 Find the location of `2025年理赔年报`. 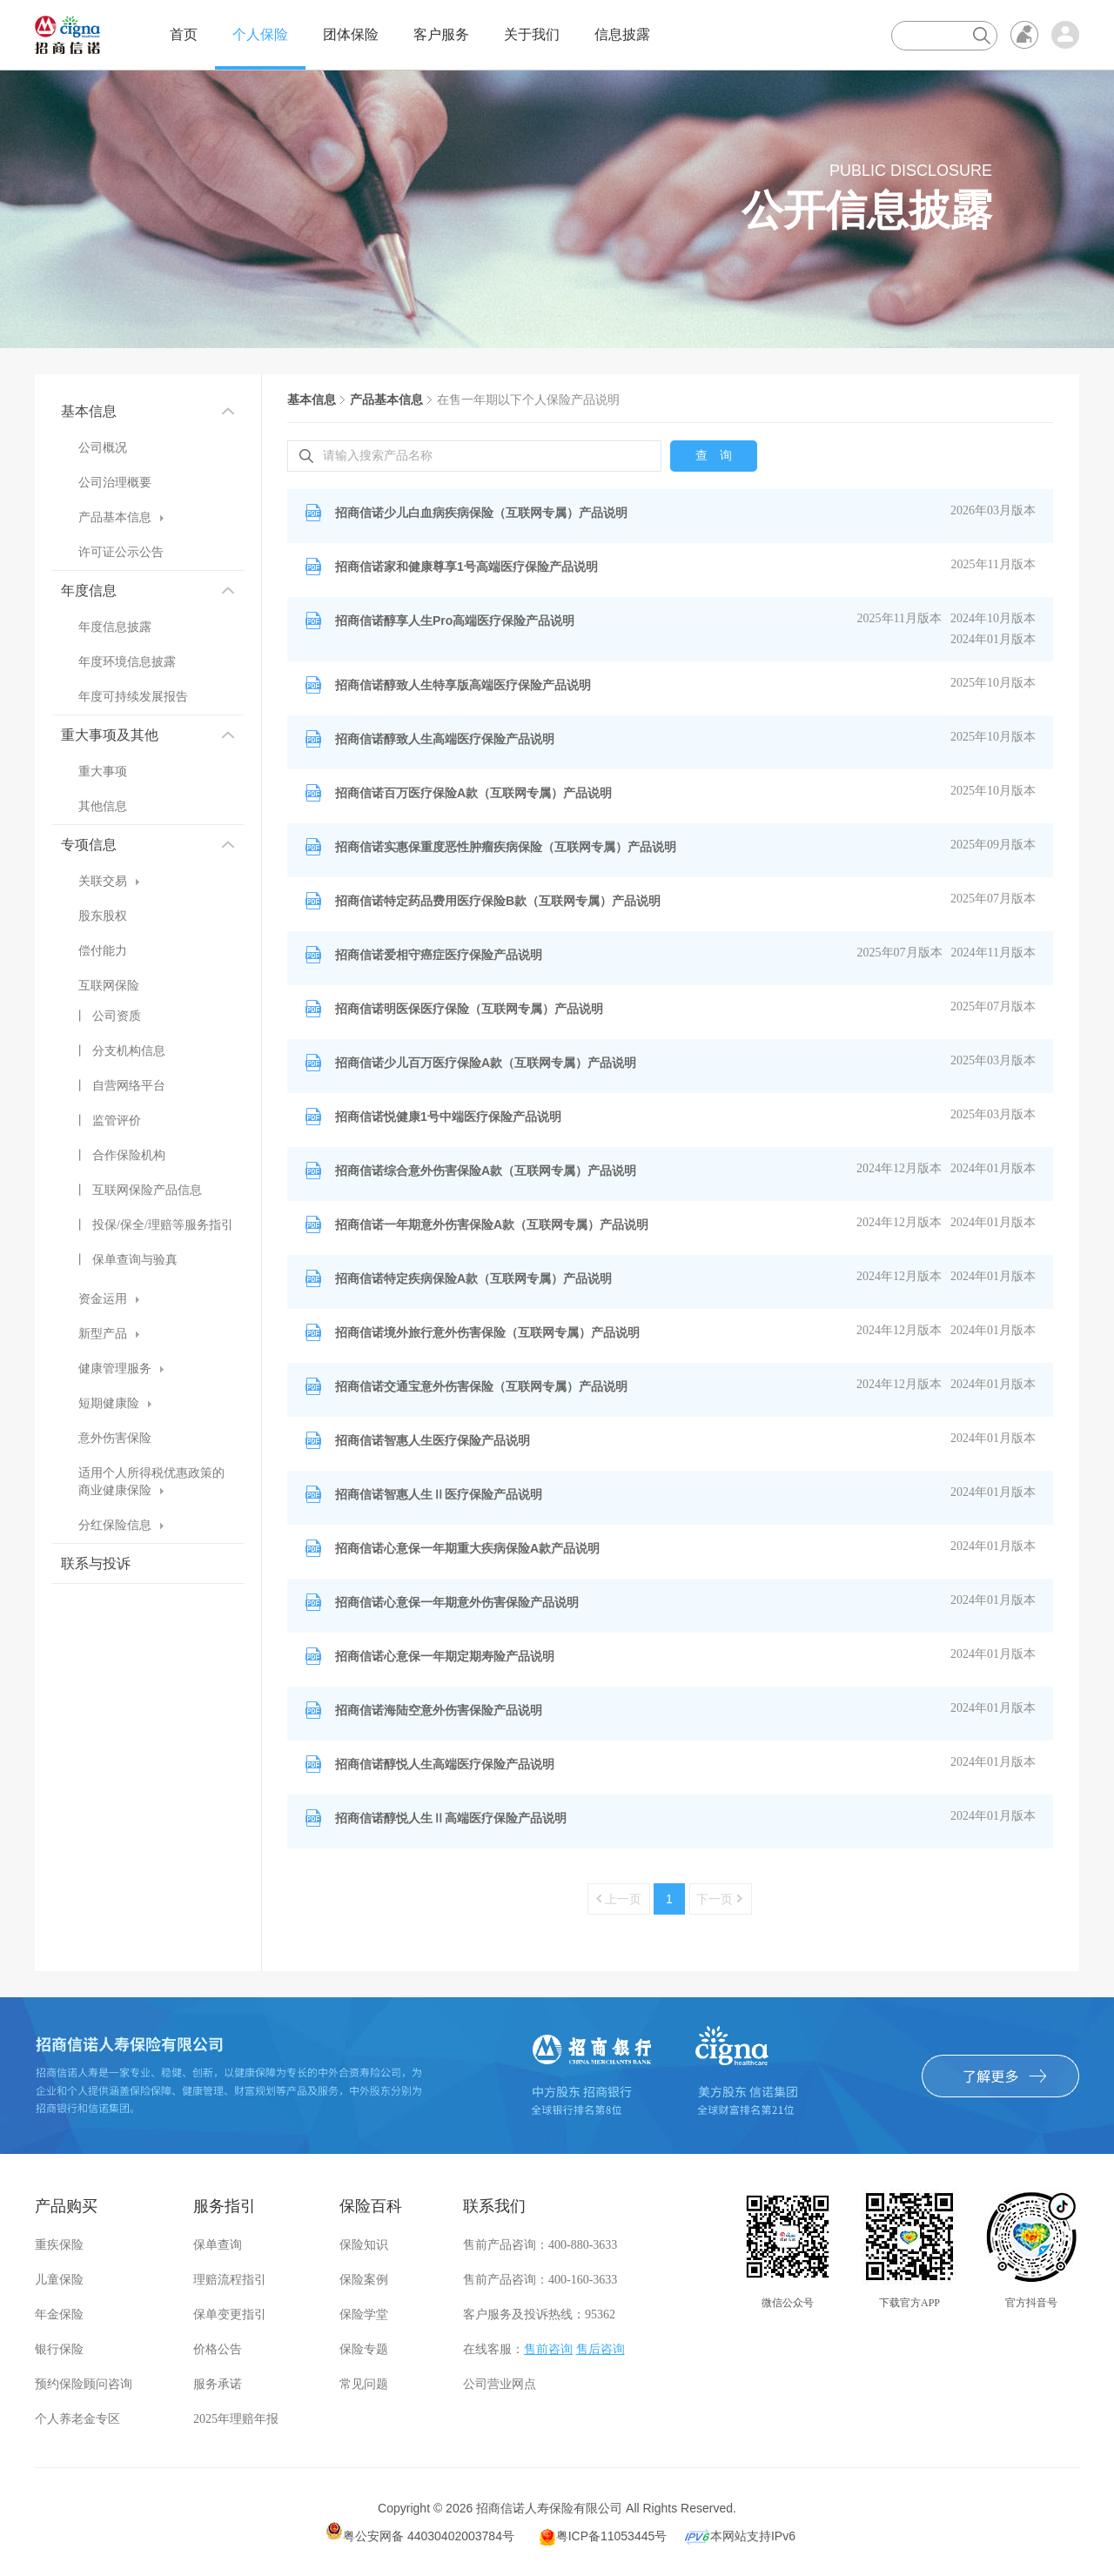

2025年理赔年报 is located at coordinates (235, 2418).